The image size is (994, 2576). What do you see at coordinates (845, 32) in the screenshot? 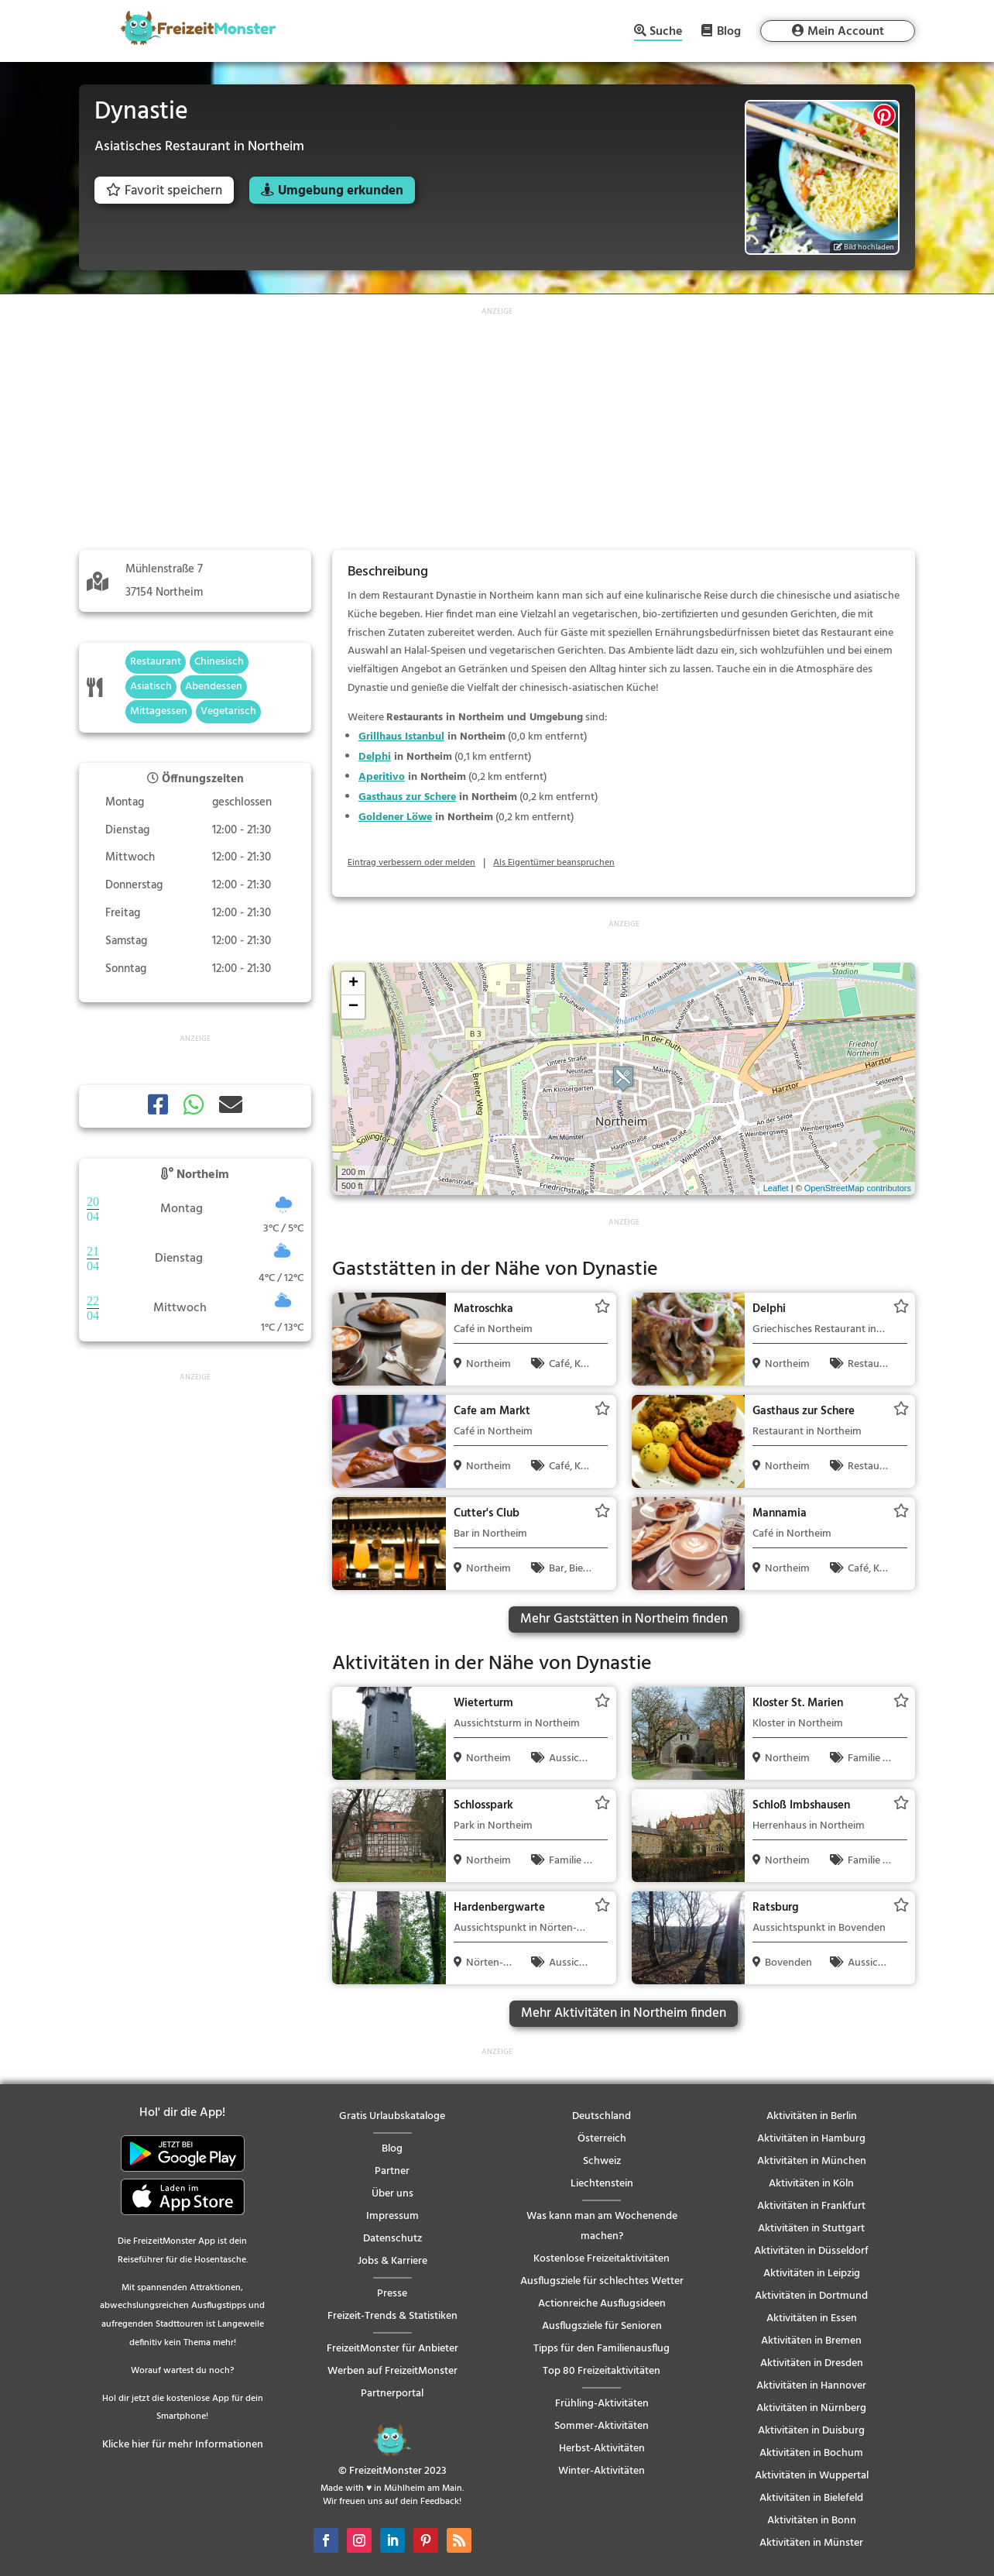
I see `Mein Account` at bounding box center [845, 32].